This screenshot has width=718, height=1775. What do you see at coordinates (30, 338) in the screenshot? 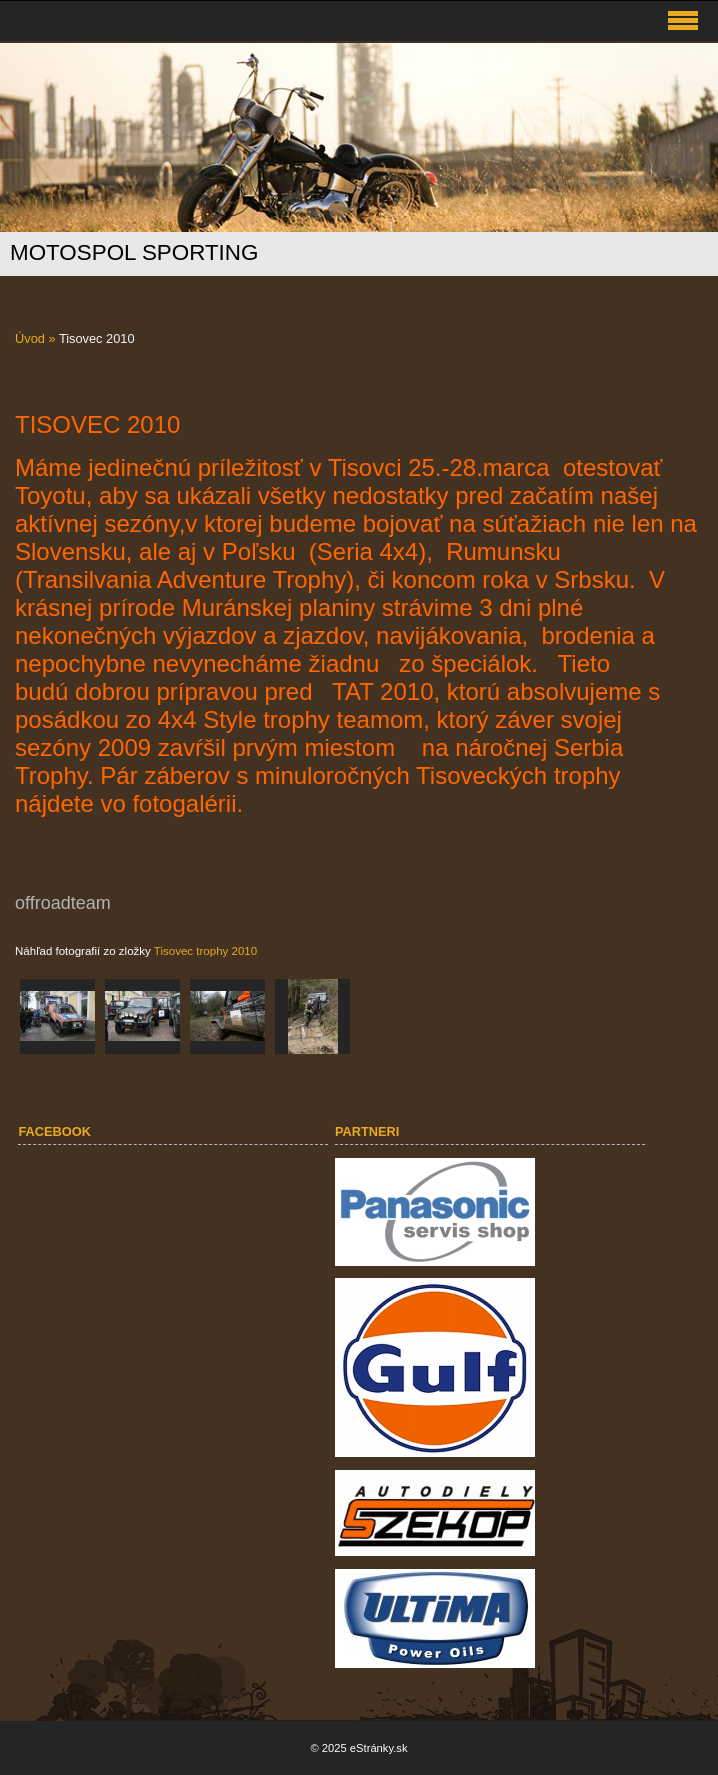
I see `Úvod` at bounding box center [30, 338].